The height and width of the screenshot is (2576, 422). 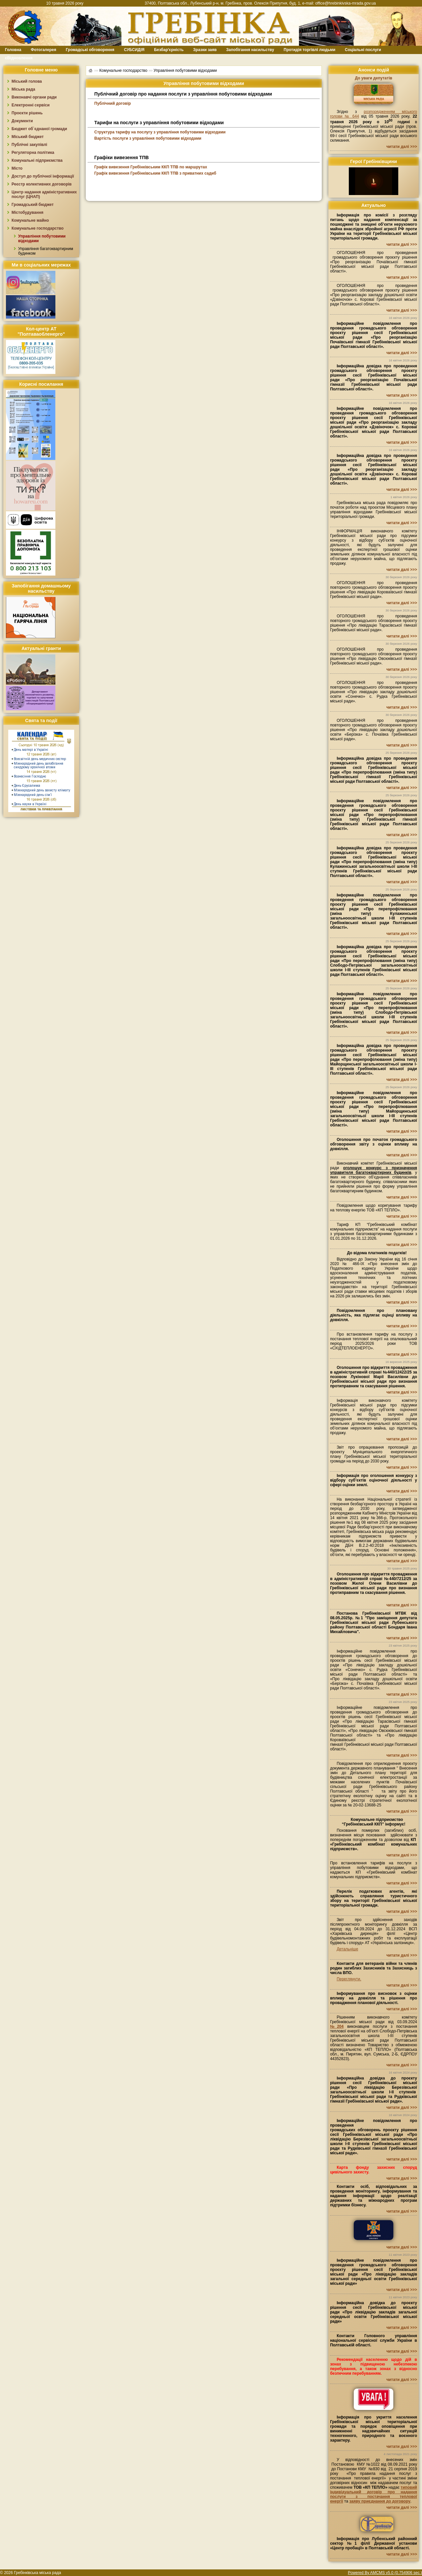 What do you see at coordinates (28, 136) in the screenshot?
I see `Міський бюджет` at bounding box center [28, 136].